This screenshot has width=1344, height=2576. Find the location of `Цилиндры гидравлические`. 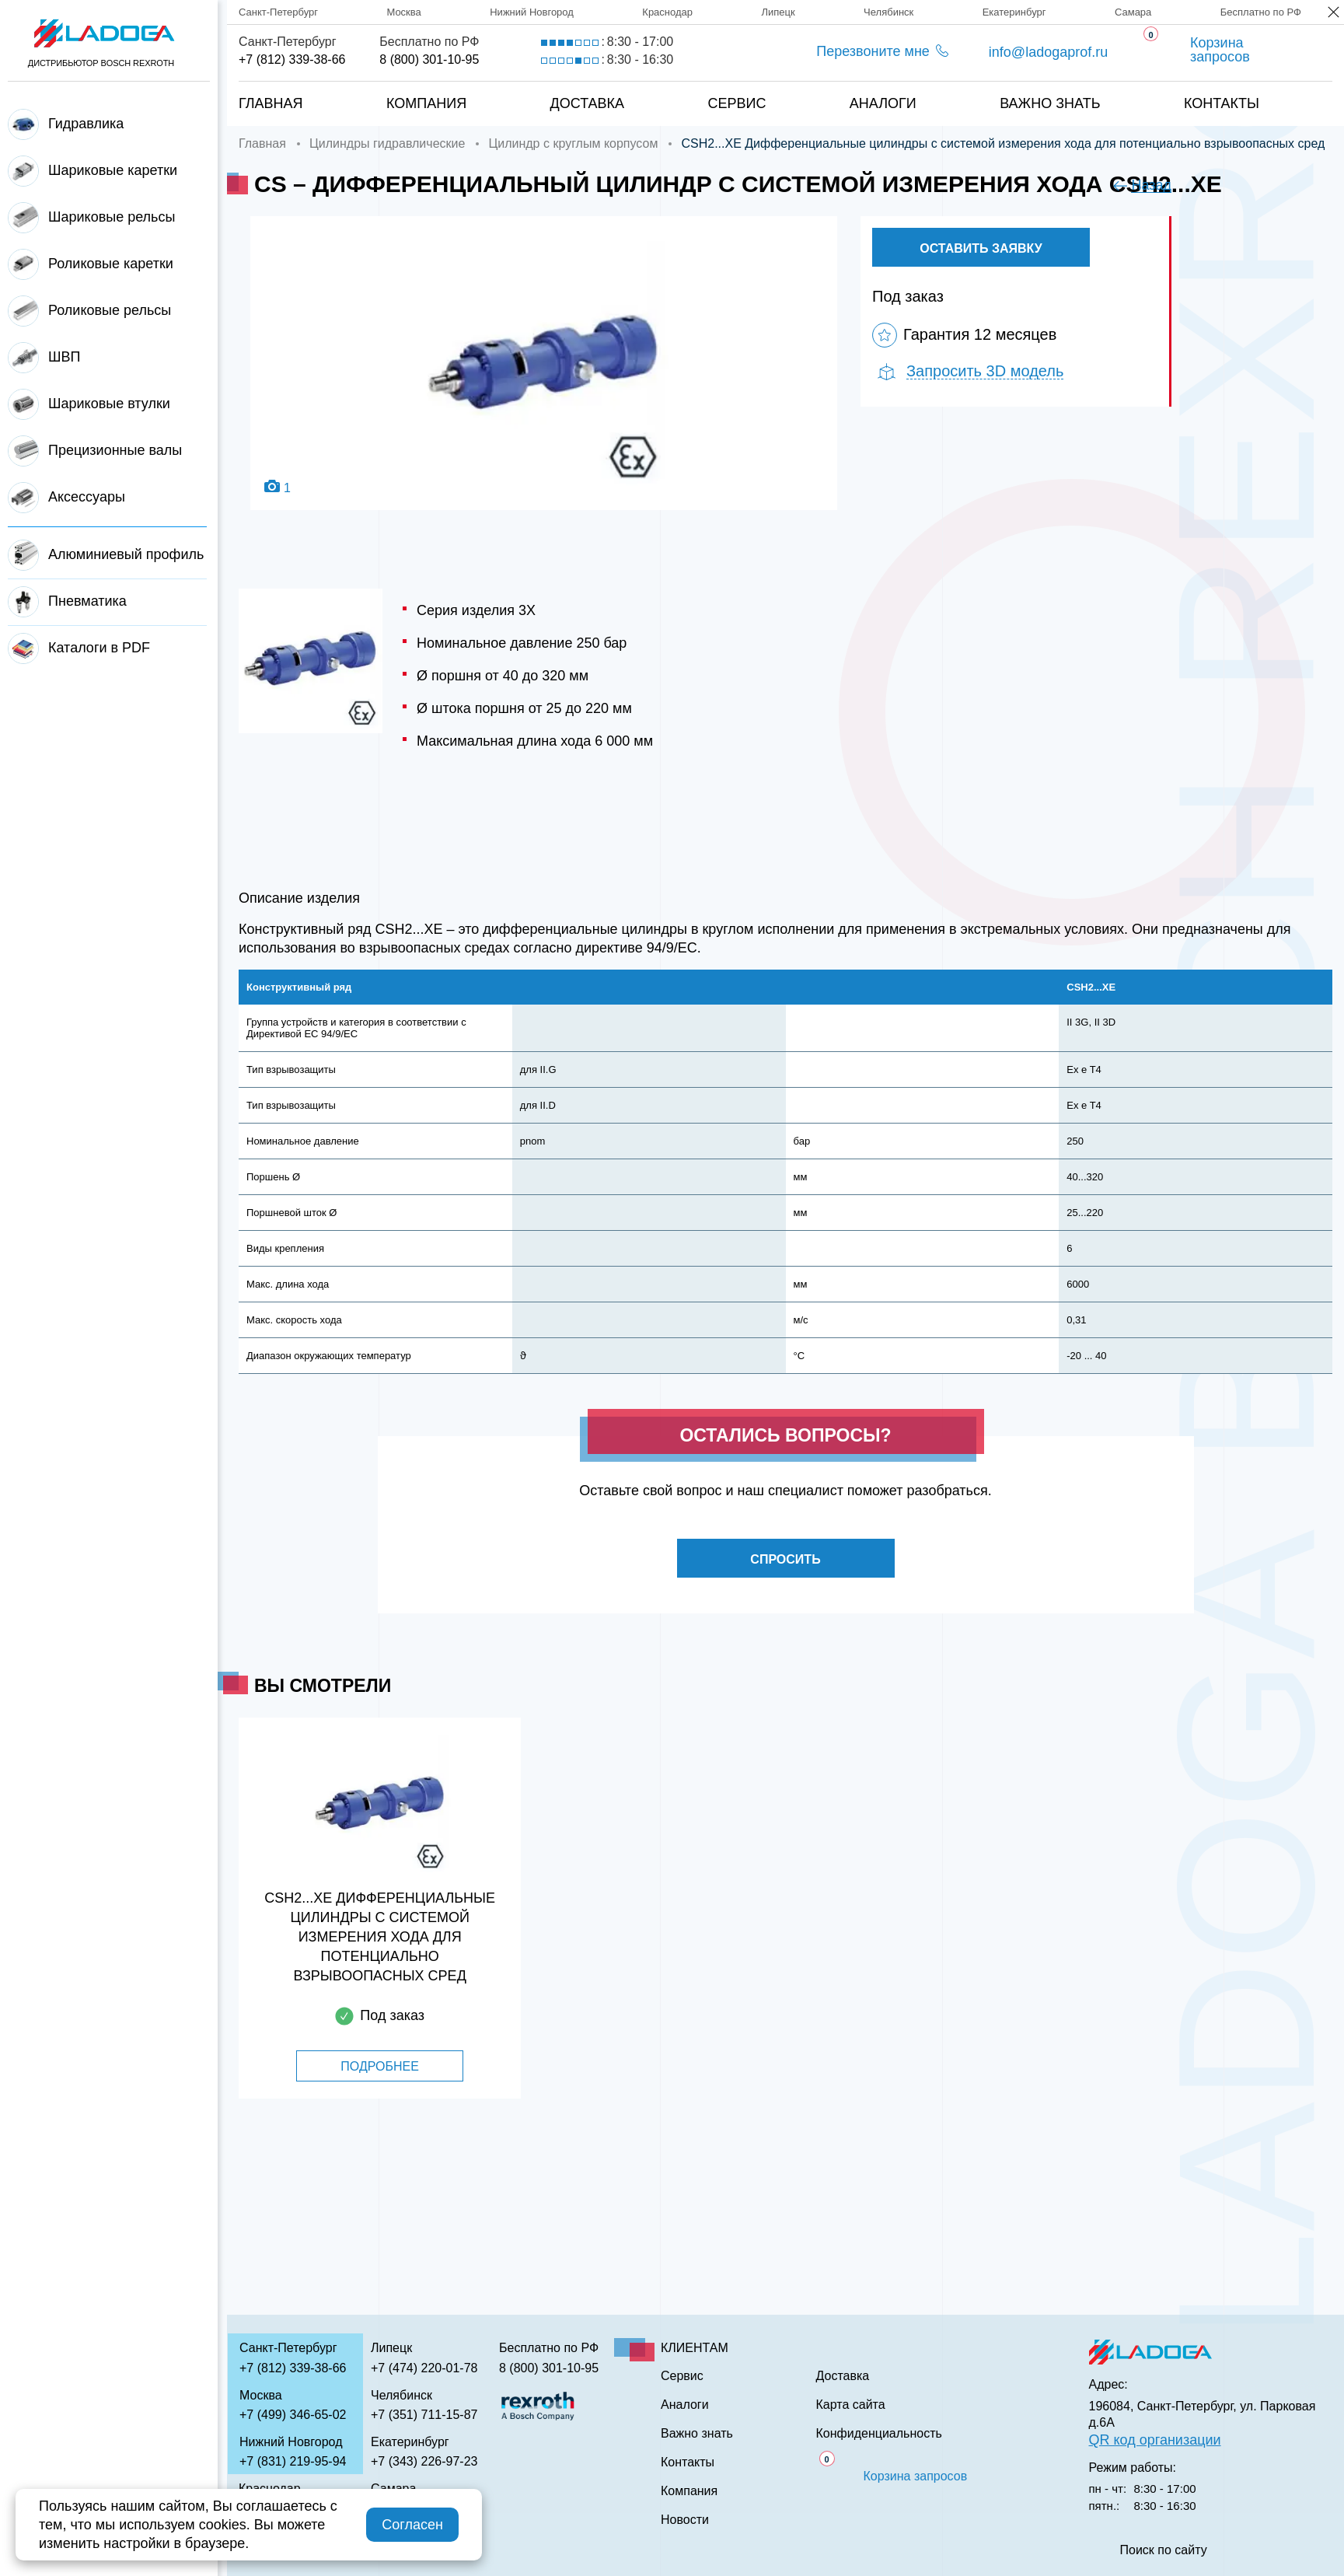

Цилиндры гидравлические is located at coordinates (387, 143).